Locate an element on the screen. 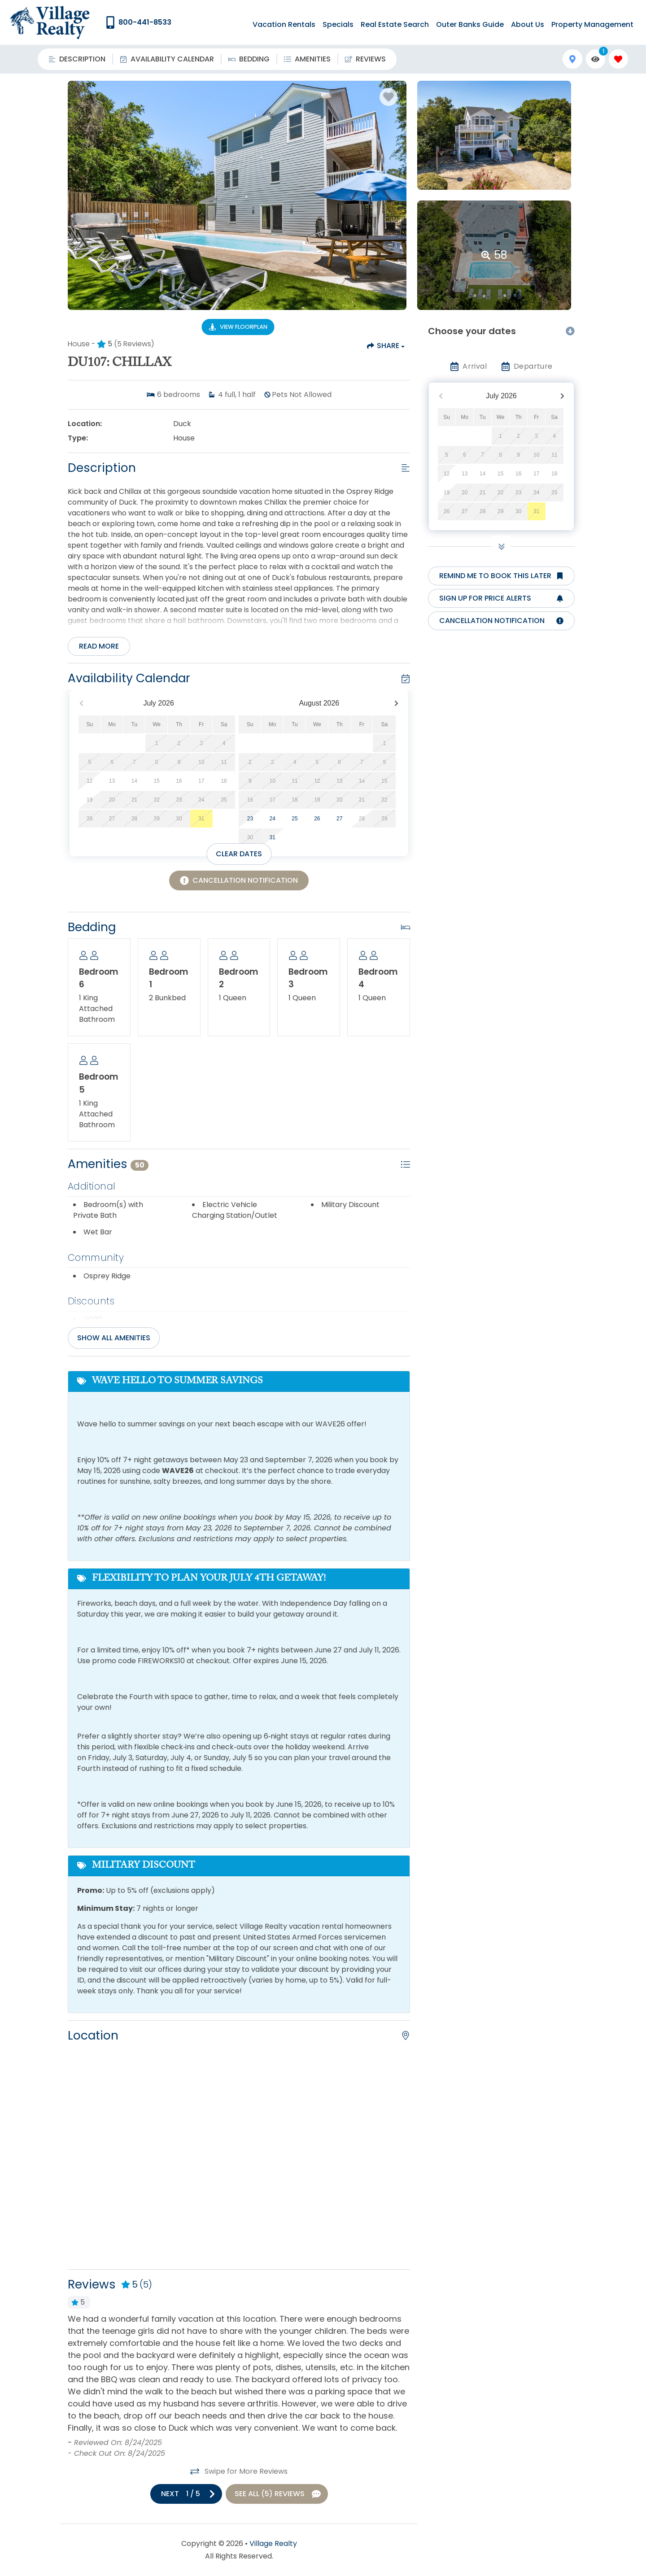  [Next slide] is located at coordinates (186, 2494).